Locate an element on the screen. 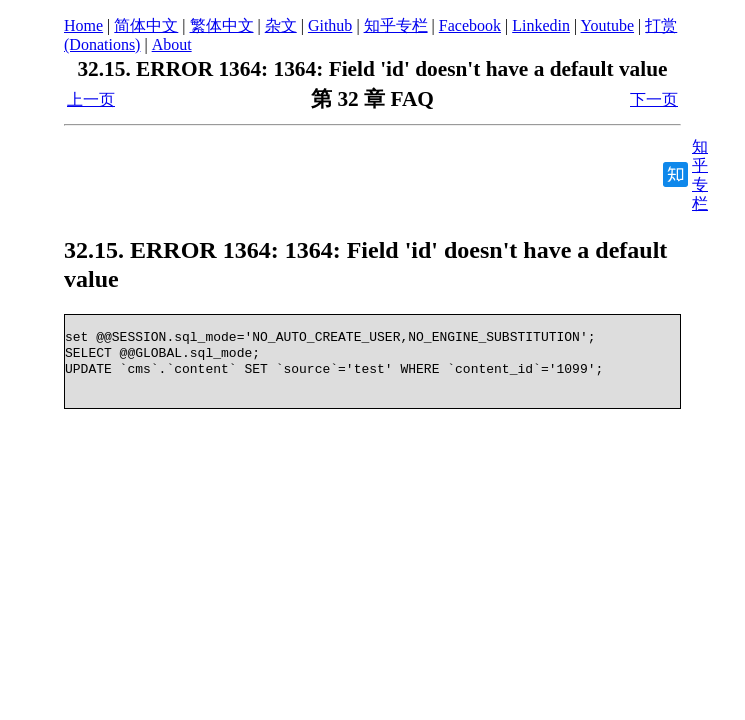 The height and width of the screenshot is (720, 745). About is located at coordinates (172, 44).